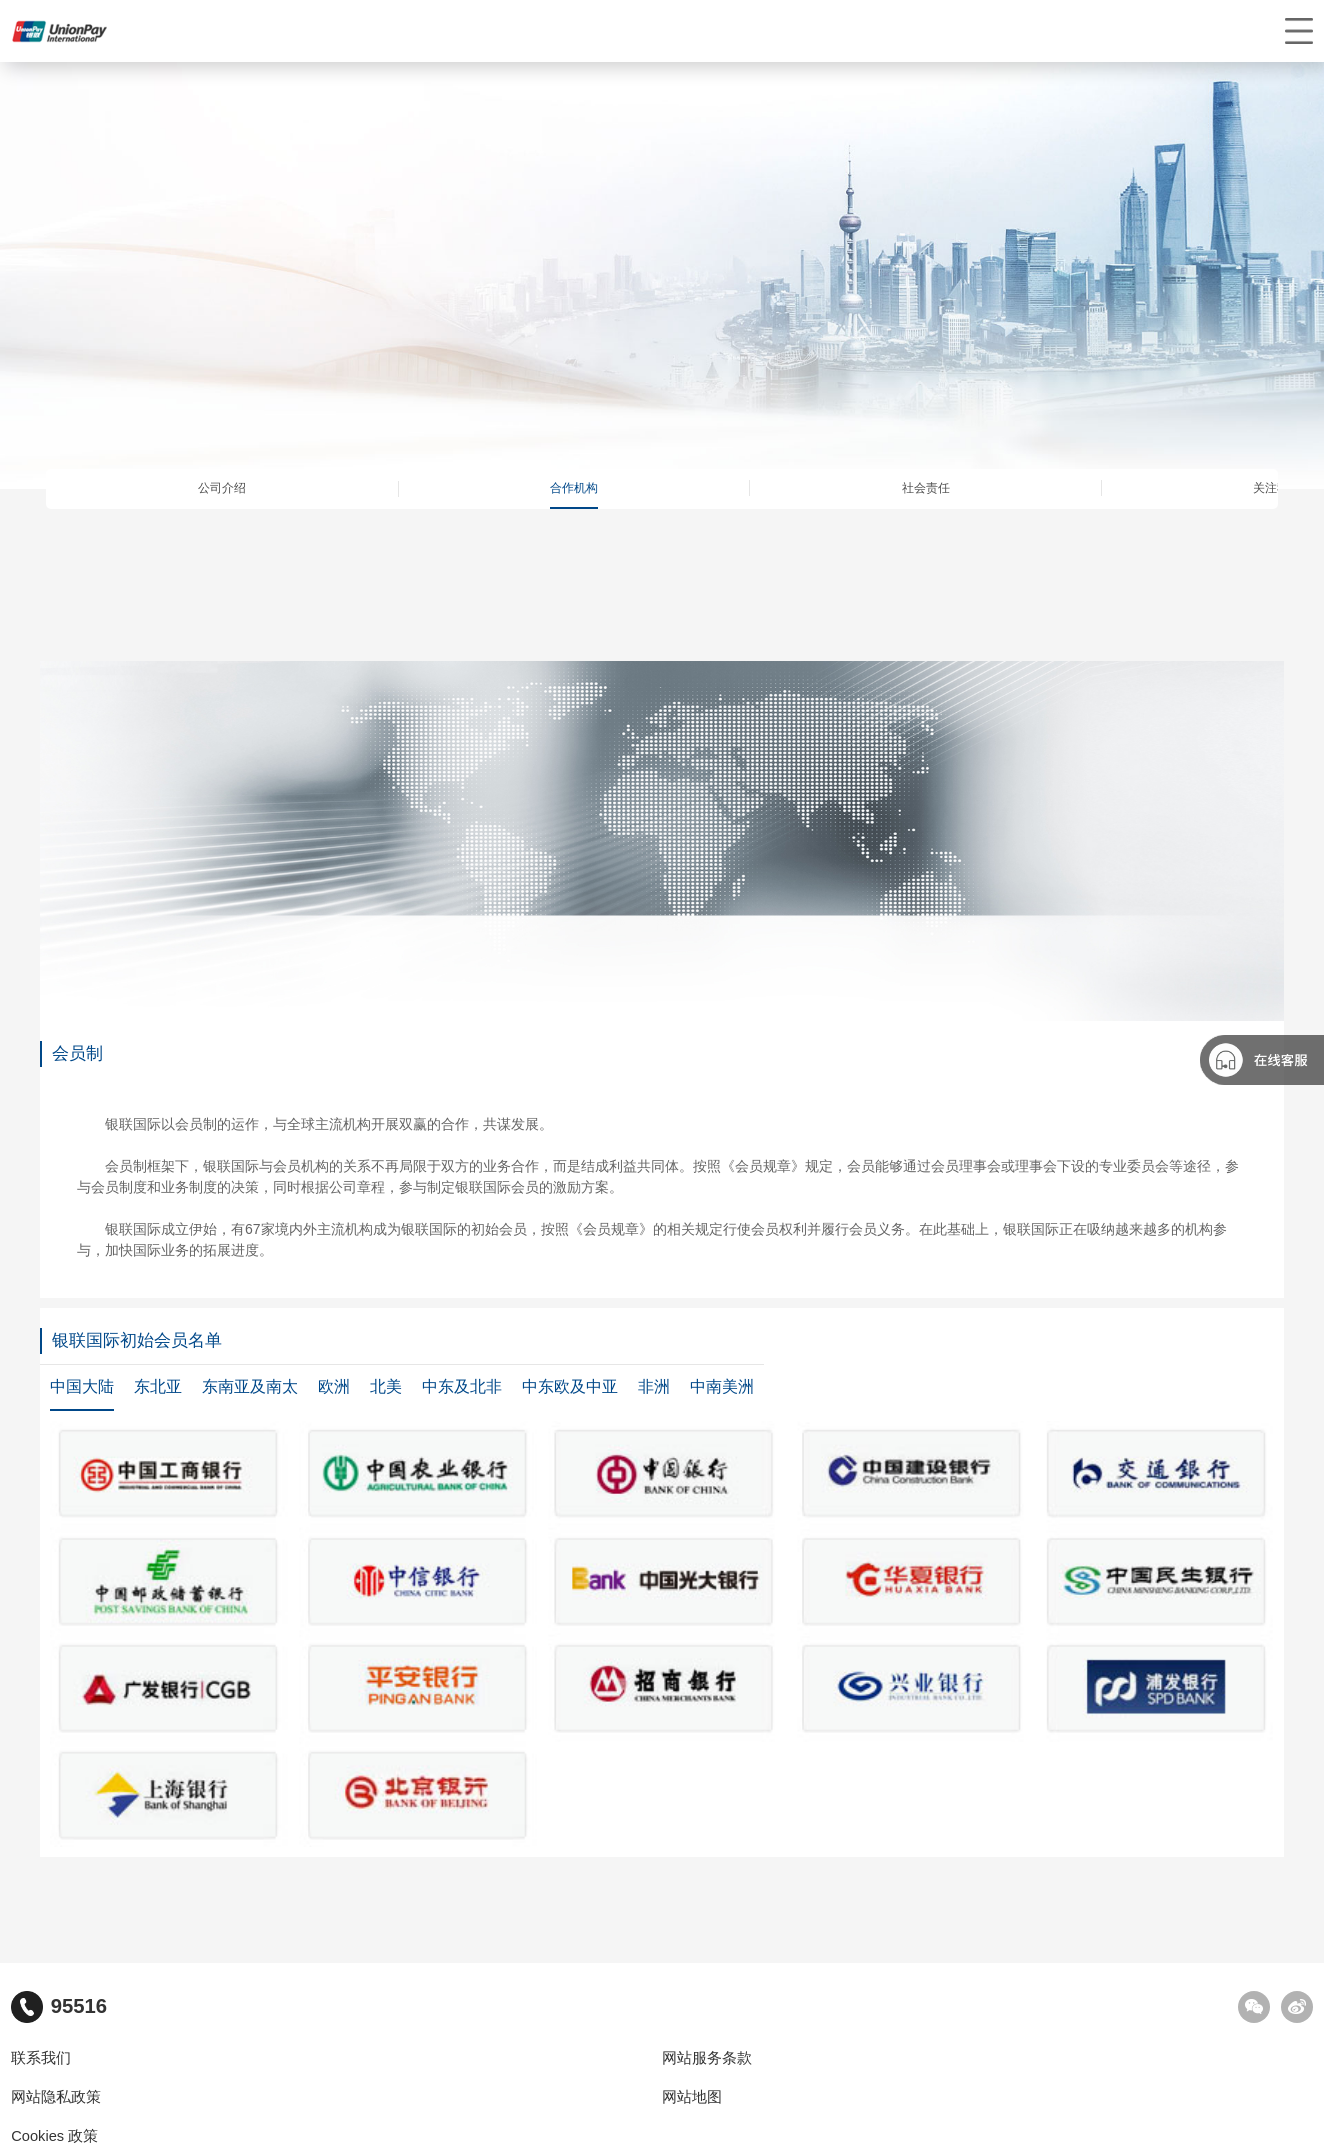 This screenshot has height=2156, width=1324. I want to click on 东北亚, so click(158, 1386).